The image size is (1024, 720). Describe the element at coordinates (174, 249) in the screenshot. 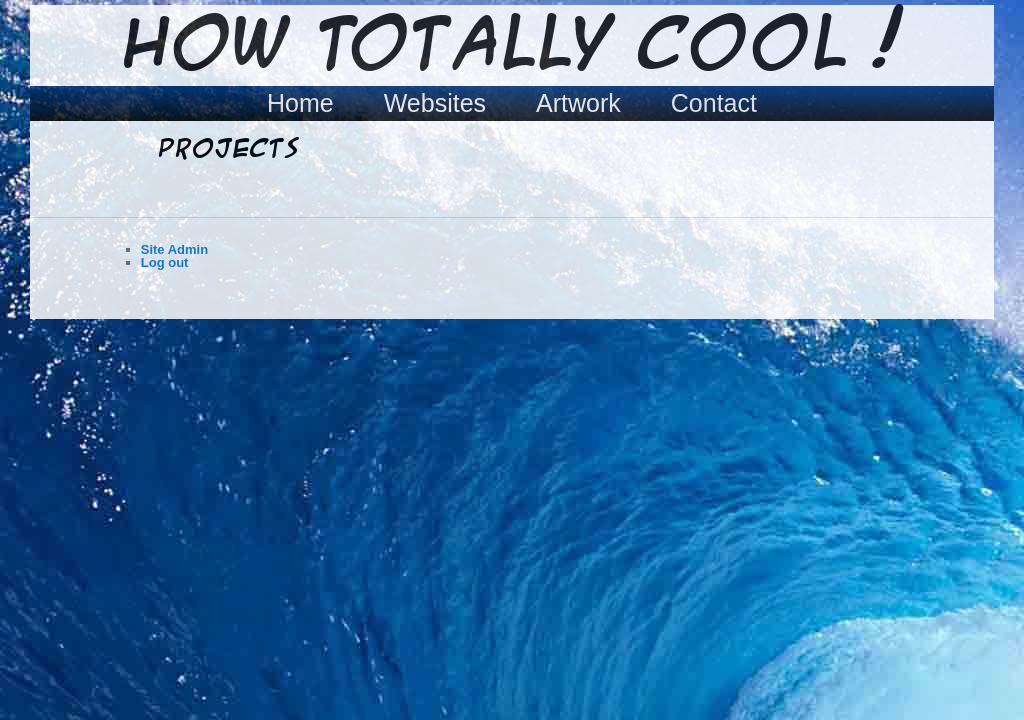

I see `Site Admin` at that location.